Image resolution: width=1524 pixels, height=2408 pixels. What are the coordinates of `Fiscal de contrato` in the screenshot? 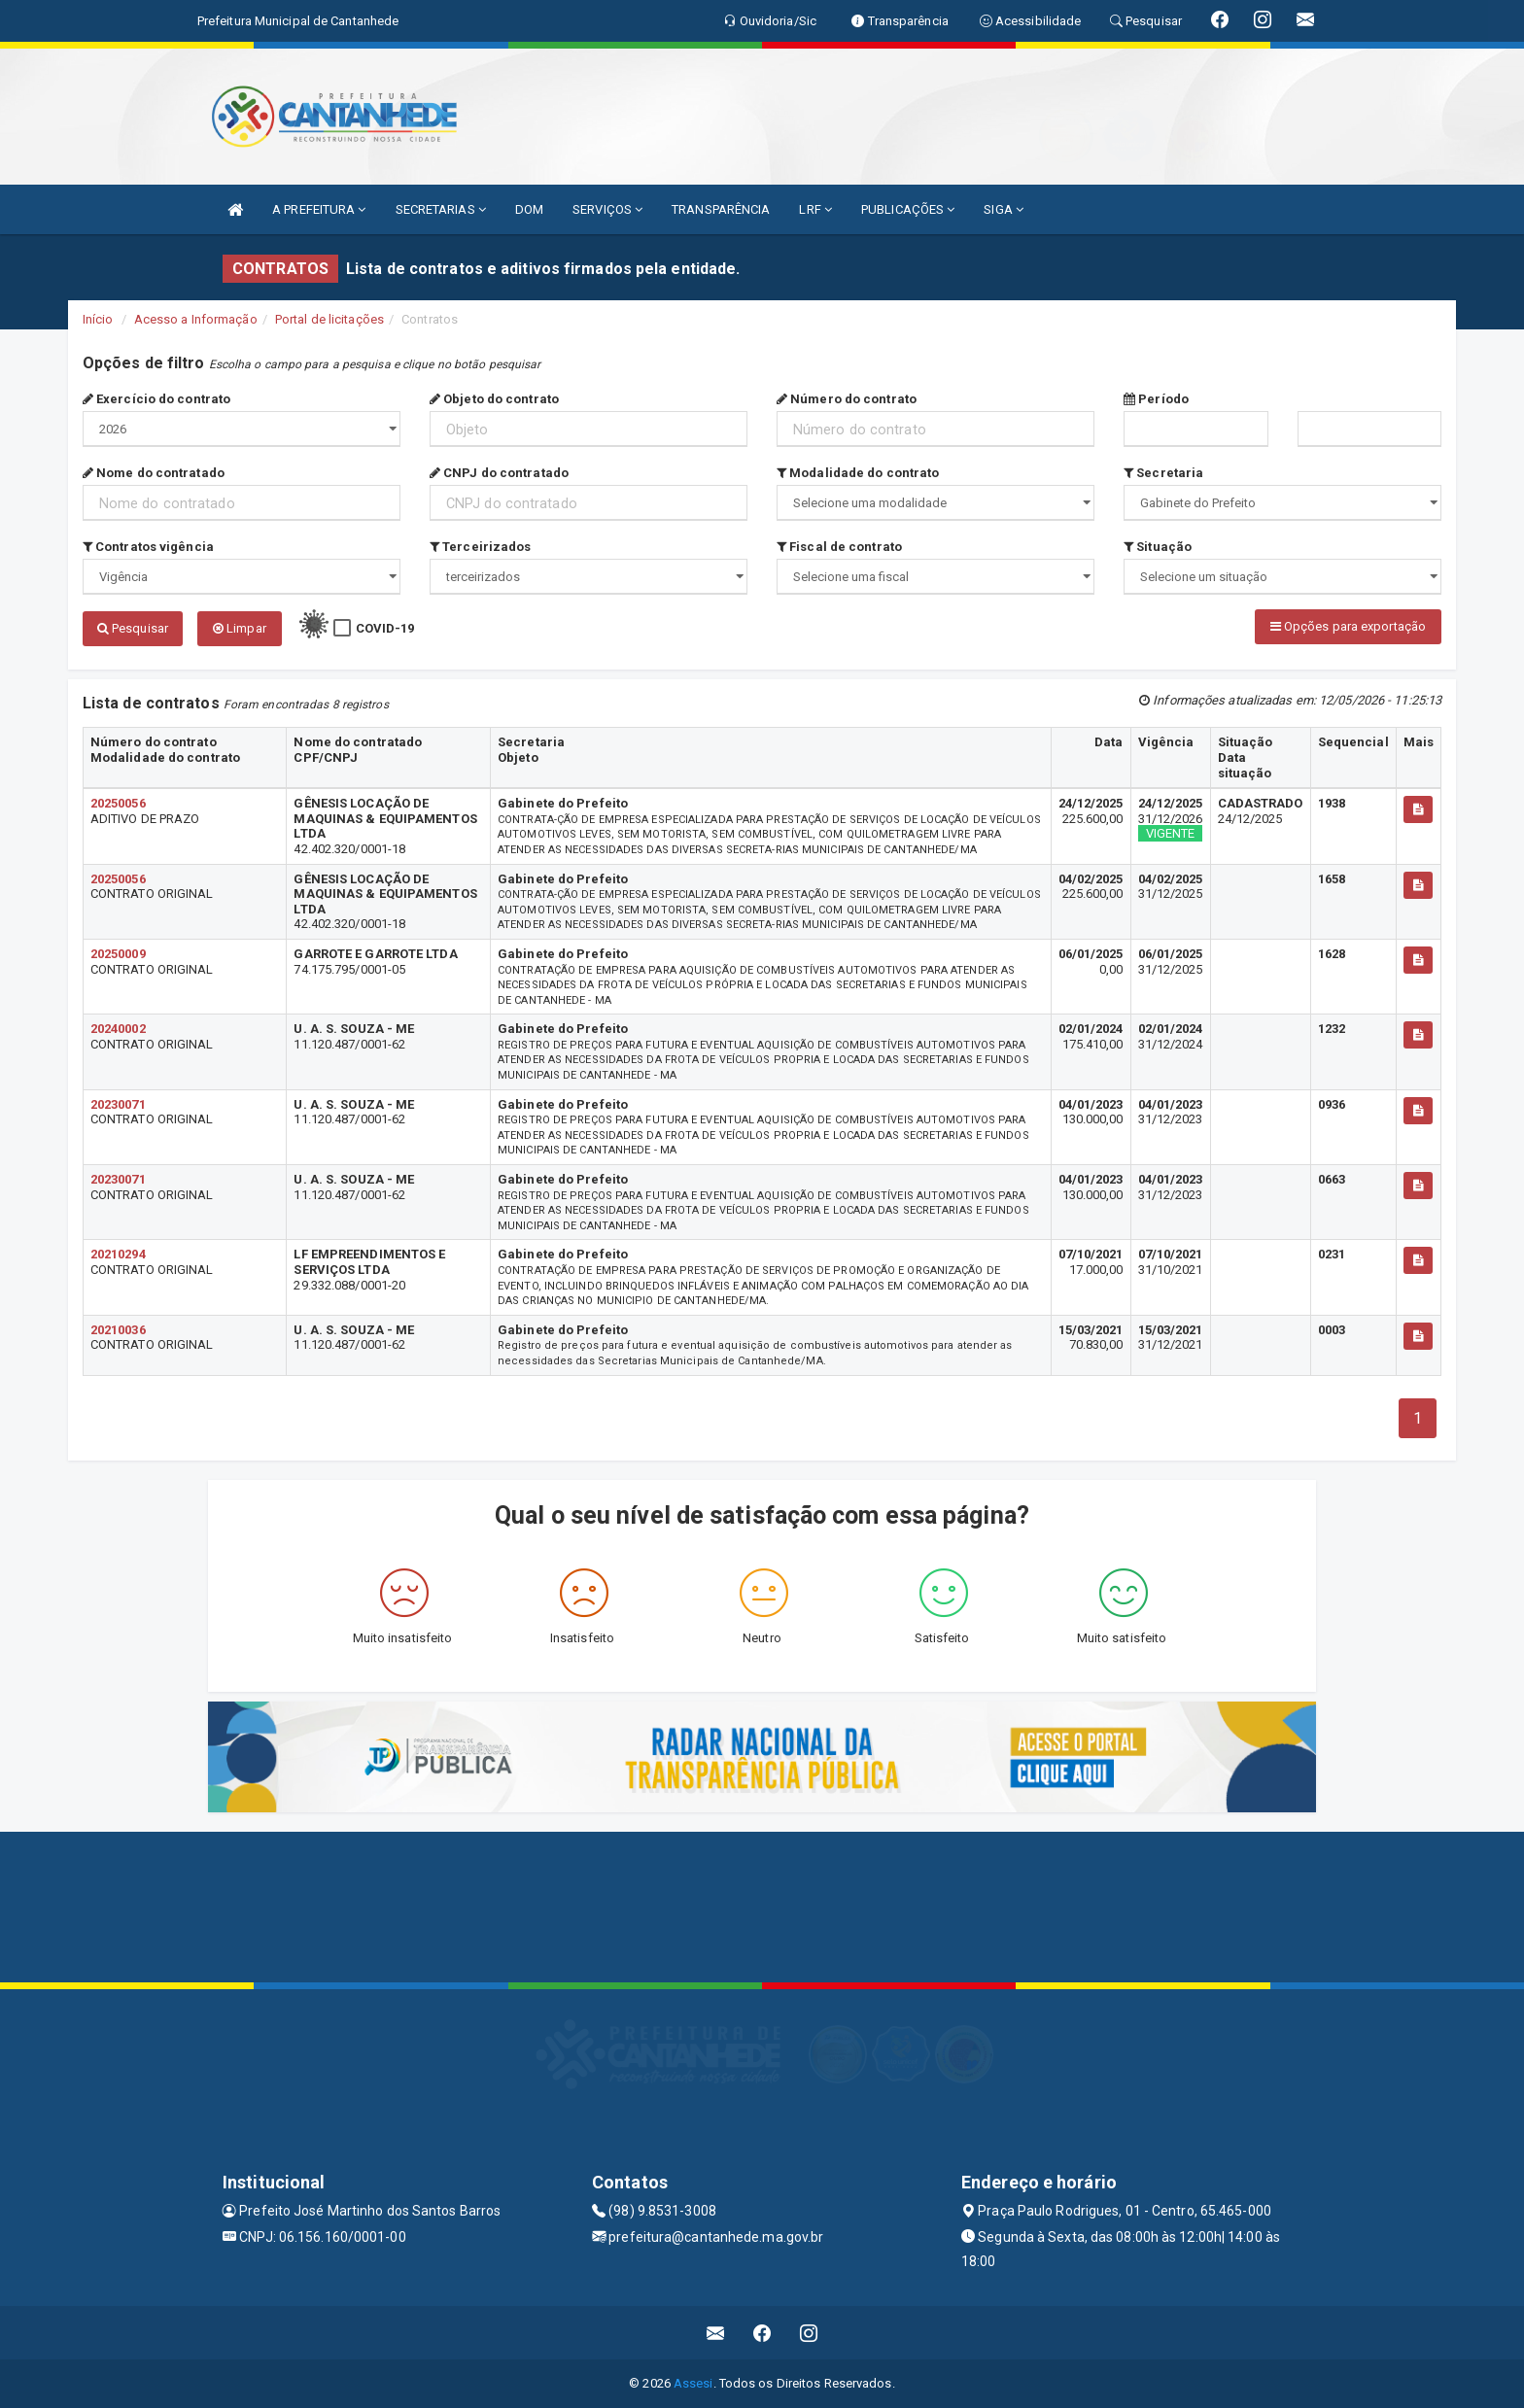 It's located at (839, 546).